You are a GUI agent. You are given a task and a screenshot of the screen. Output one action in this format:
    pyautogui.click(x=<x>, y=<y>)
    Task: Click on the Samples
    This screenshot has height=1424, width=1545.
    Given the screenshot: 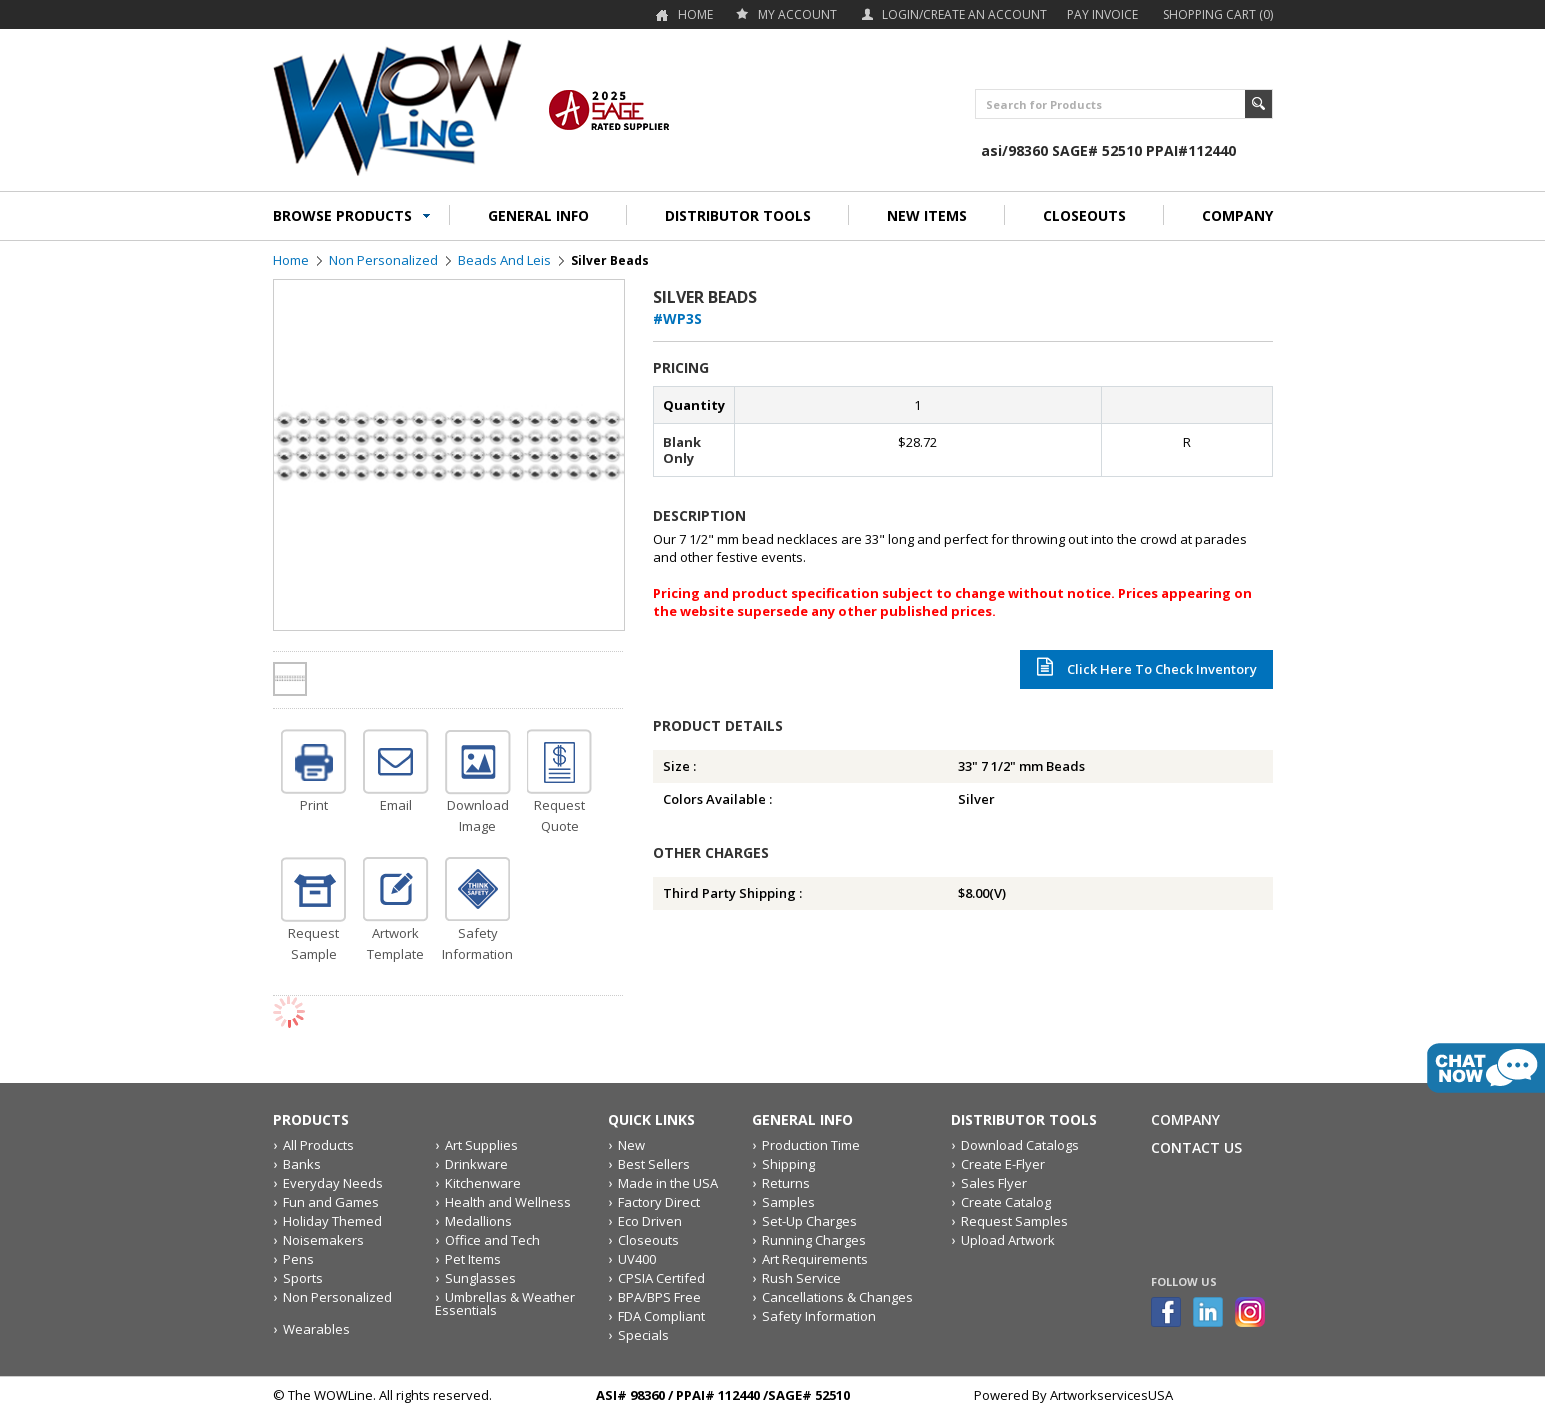 What is the action you would take?
    pyautogui.click(x=788, y=1202)
    